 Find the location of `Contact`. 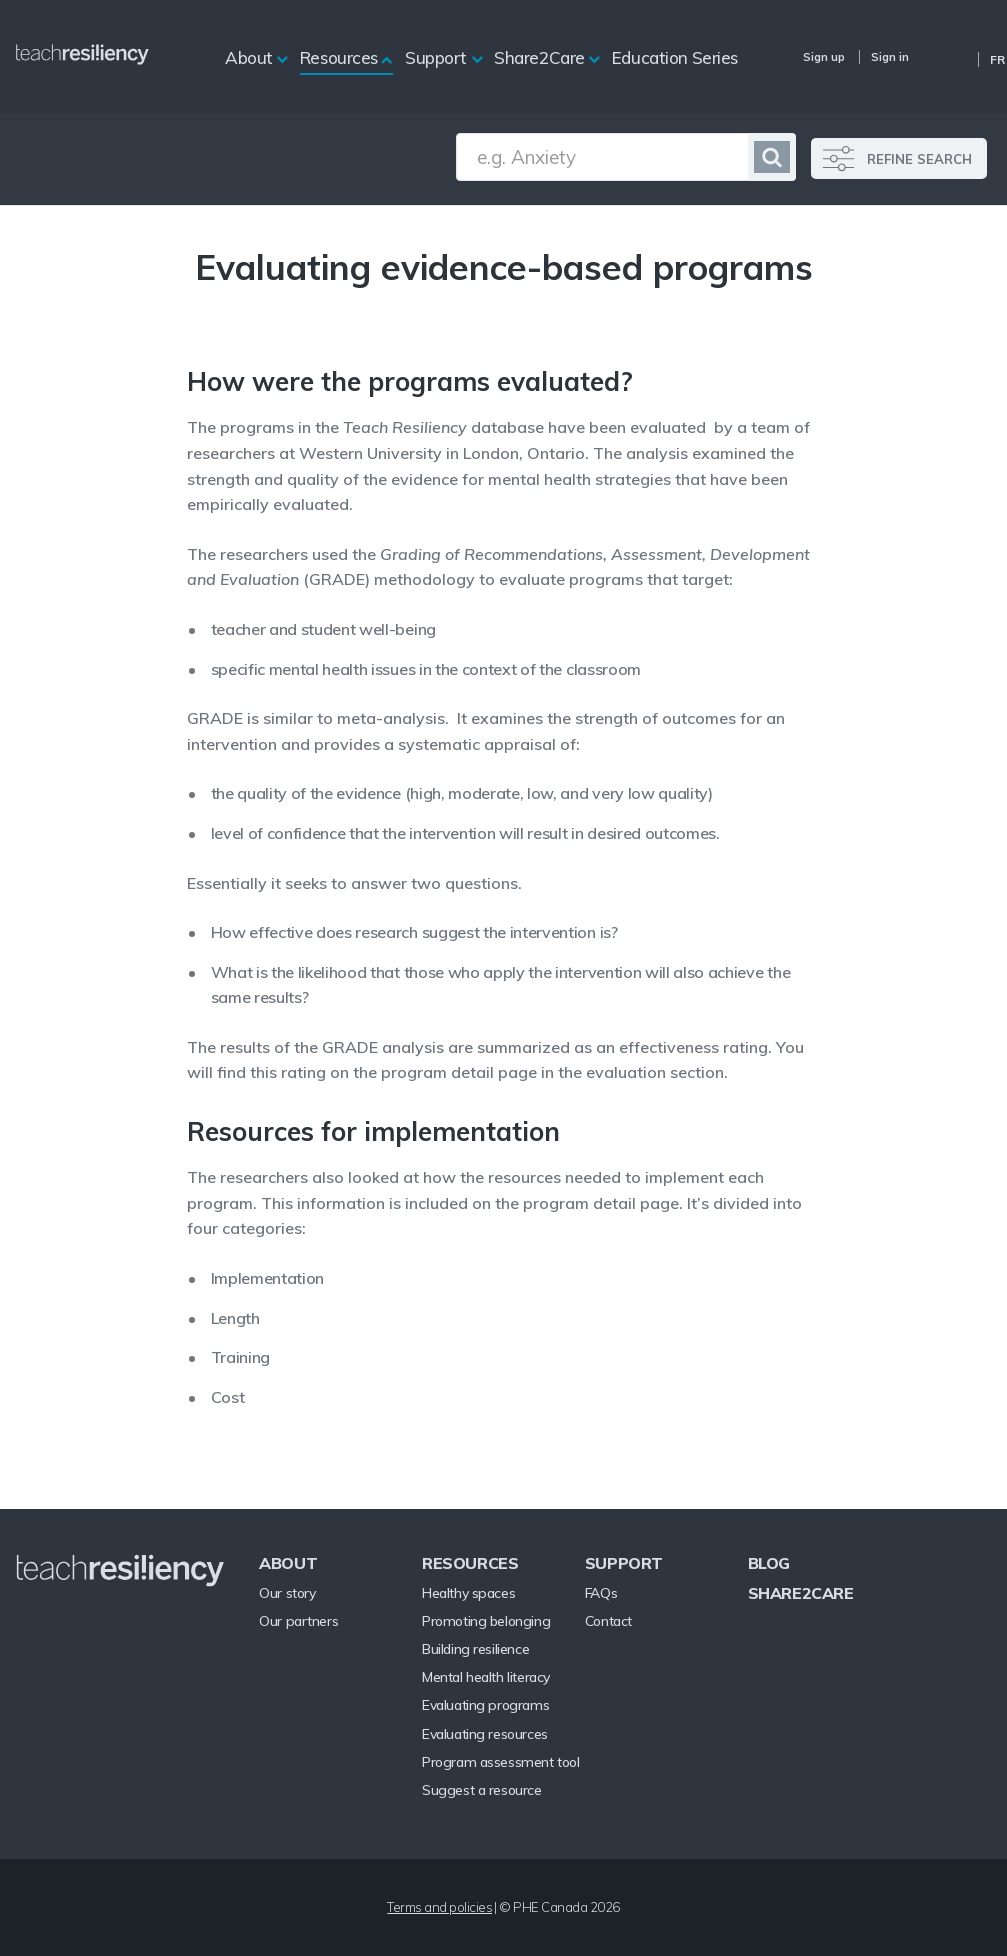

Contact is located at coordinates (608, 1621).